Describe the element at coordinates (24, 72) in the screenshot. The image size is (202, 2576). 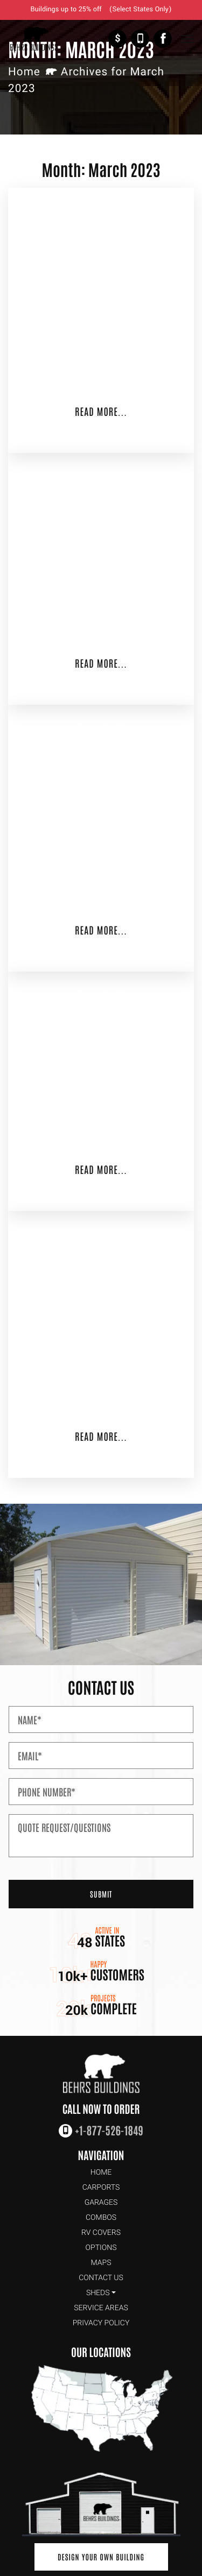
I see `Home` at that location.